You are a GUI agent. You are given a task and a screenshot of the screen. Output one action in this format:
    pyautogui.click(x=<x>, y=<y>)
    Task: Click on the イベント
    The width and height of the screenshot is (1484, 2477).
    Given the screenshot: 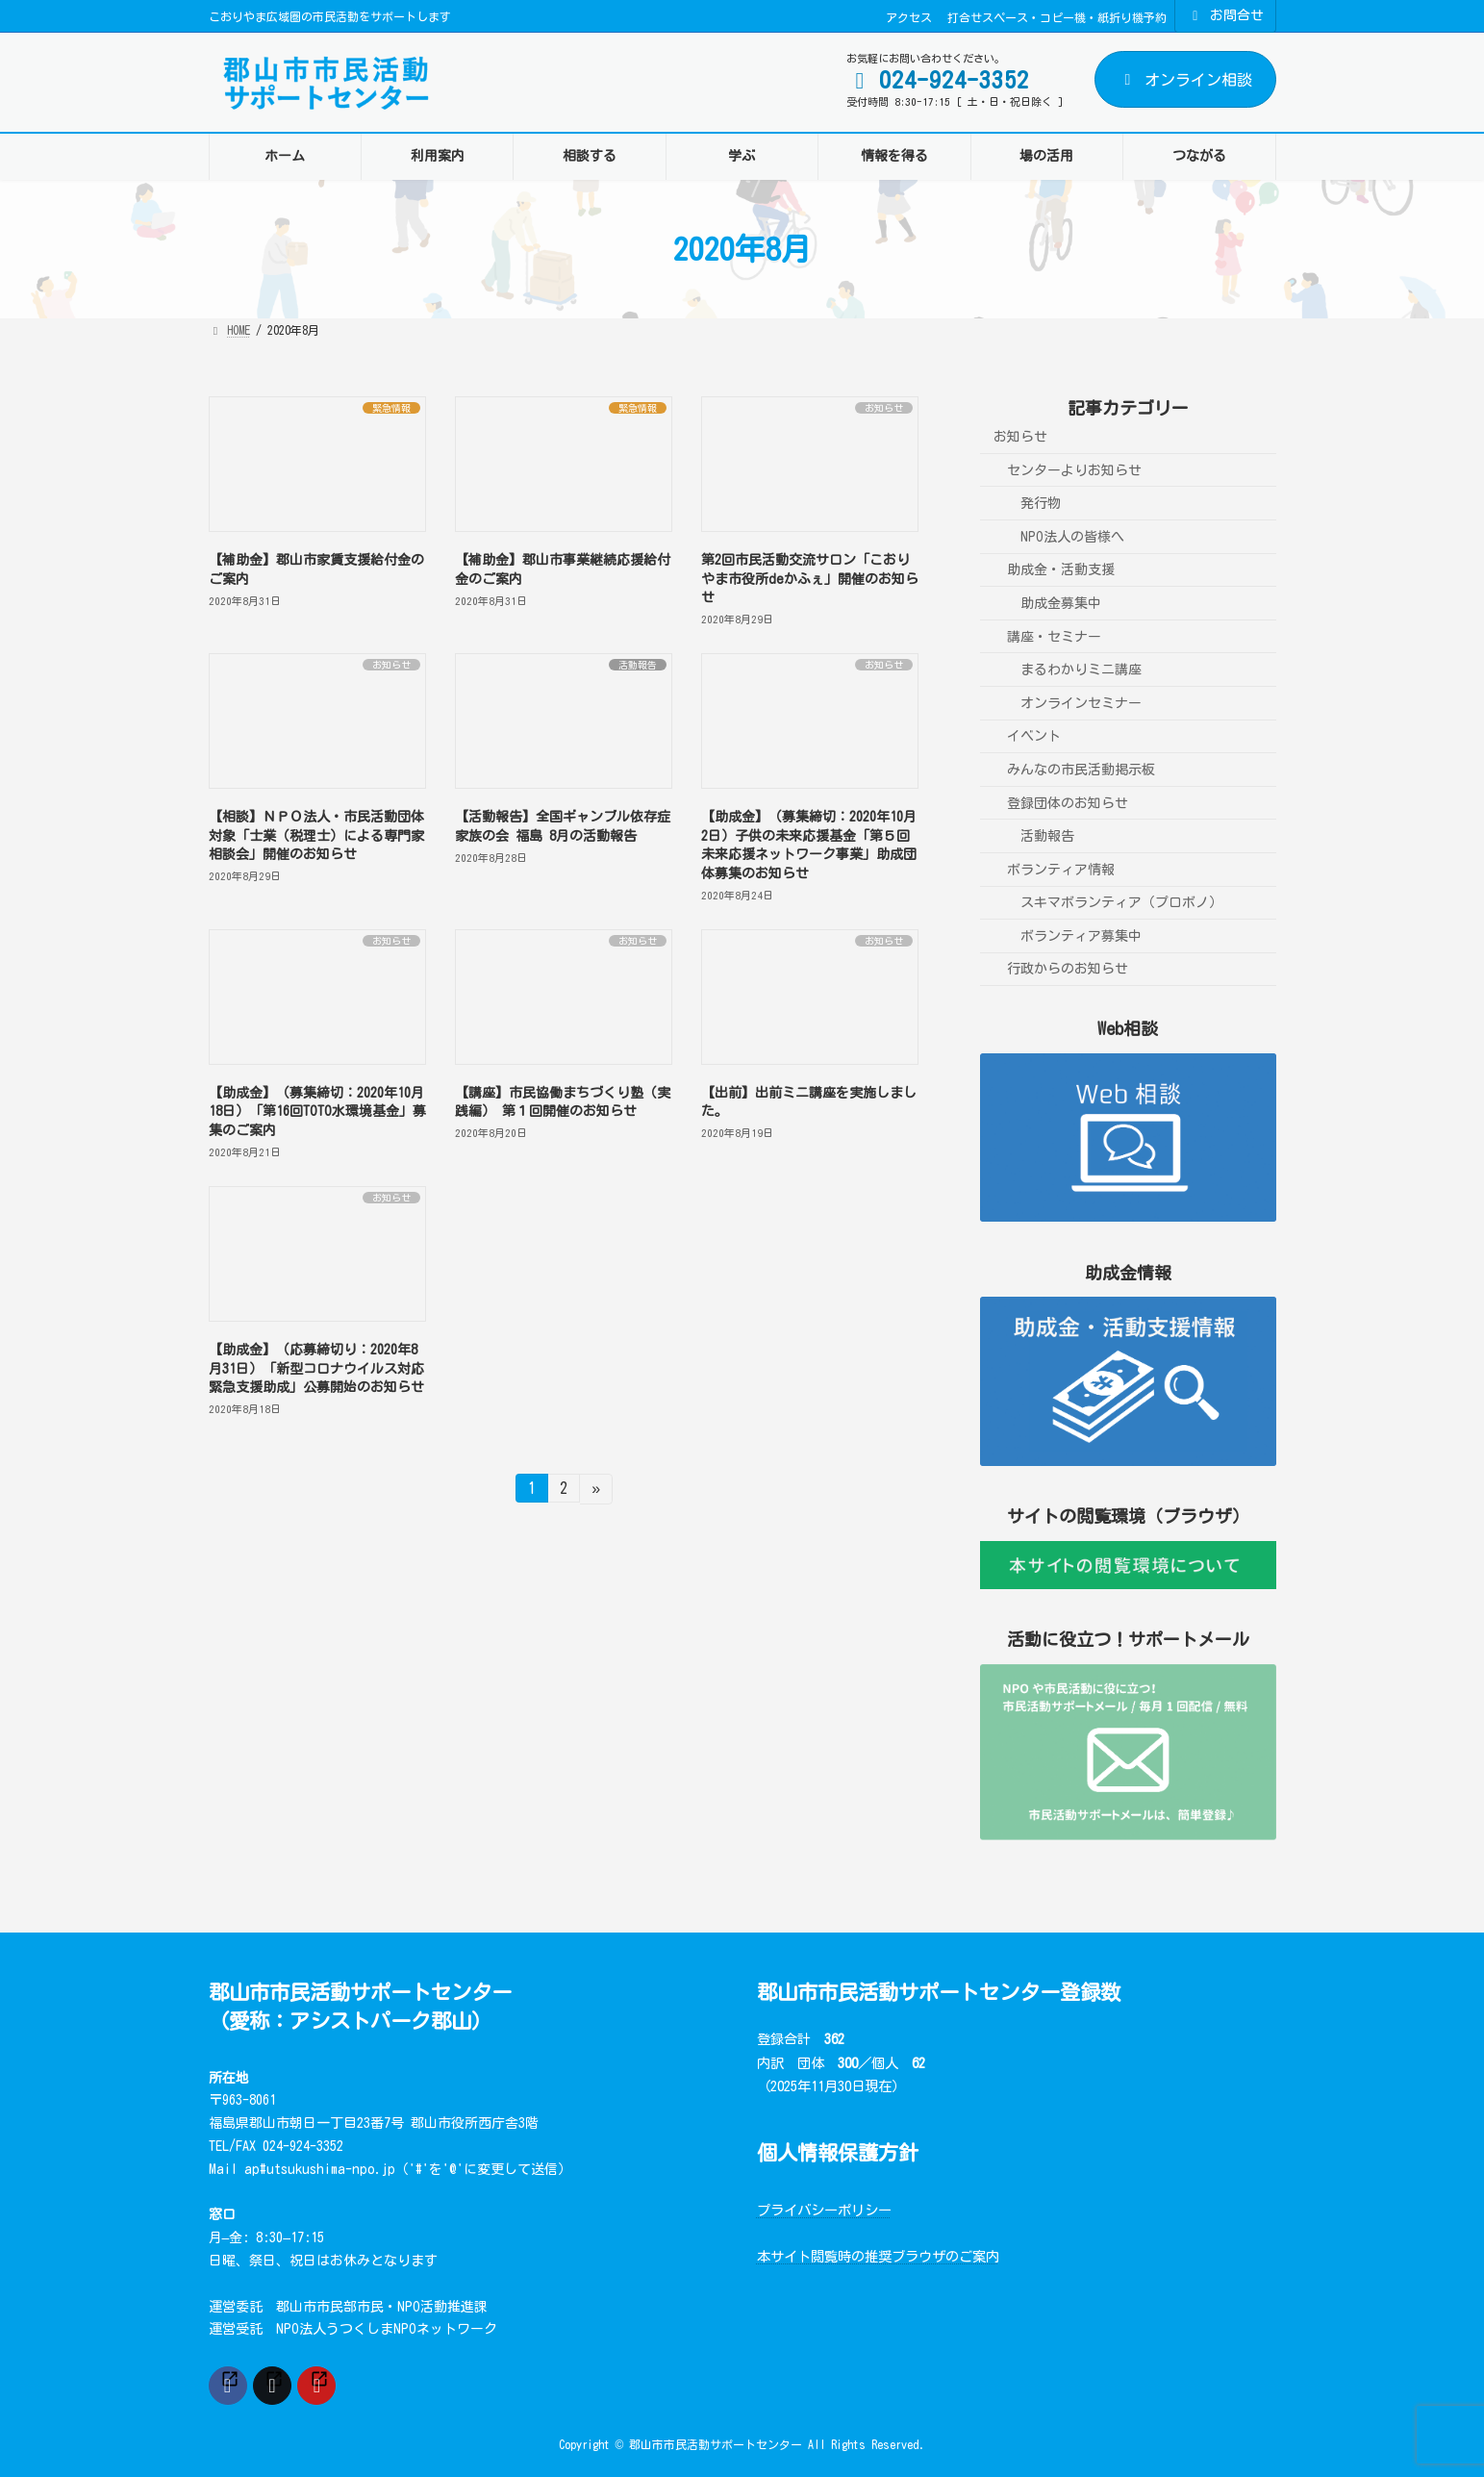 What is the action you would take?
    pyautogui.click(x=1034, y=736)
    